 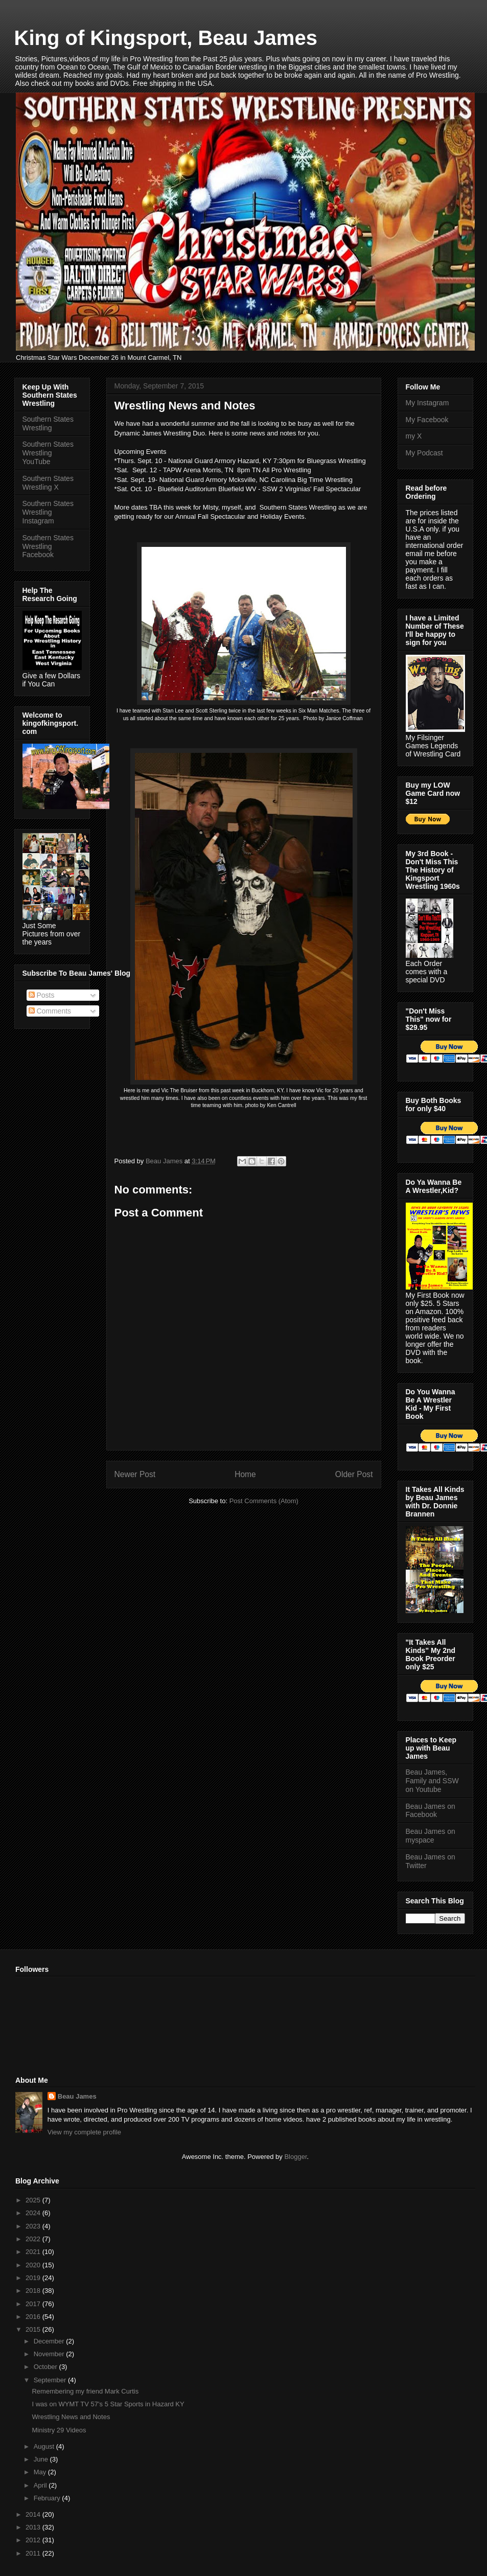 I want to click on June, so click(x=42, y=2459).